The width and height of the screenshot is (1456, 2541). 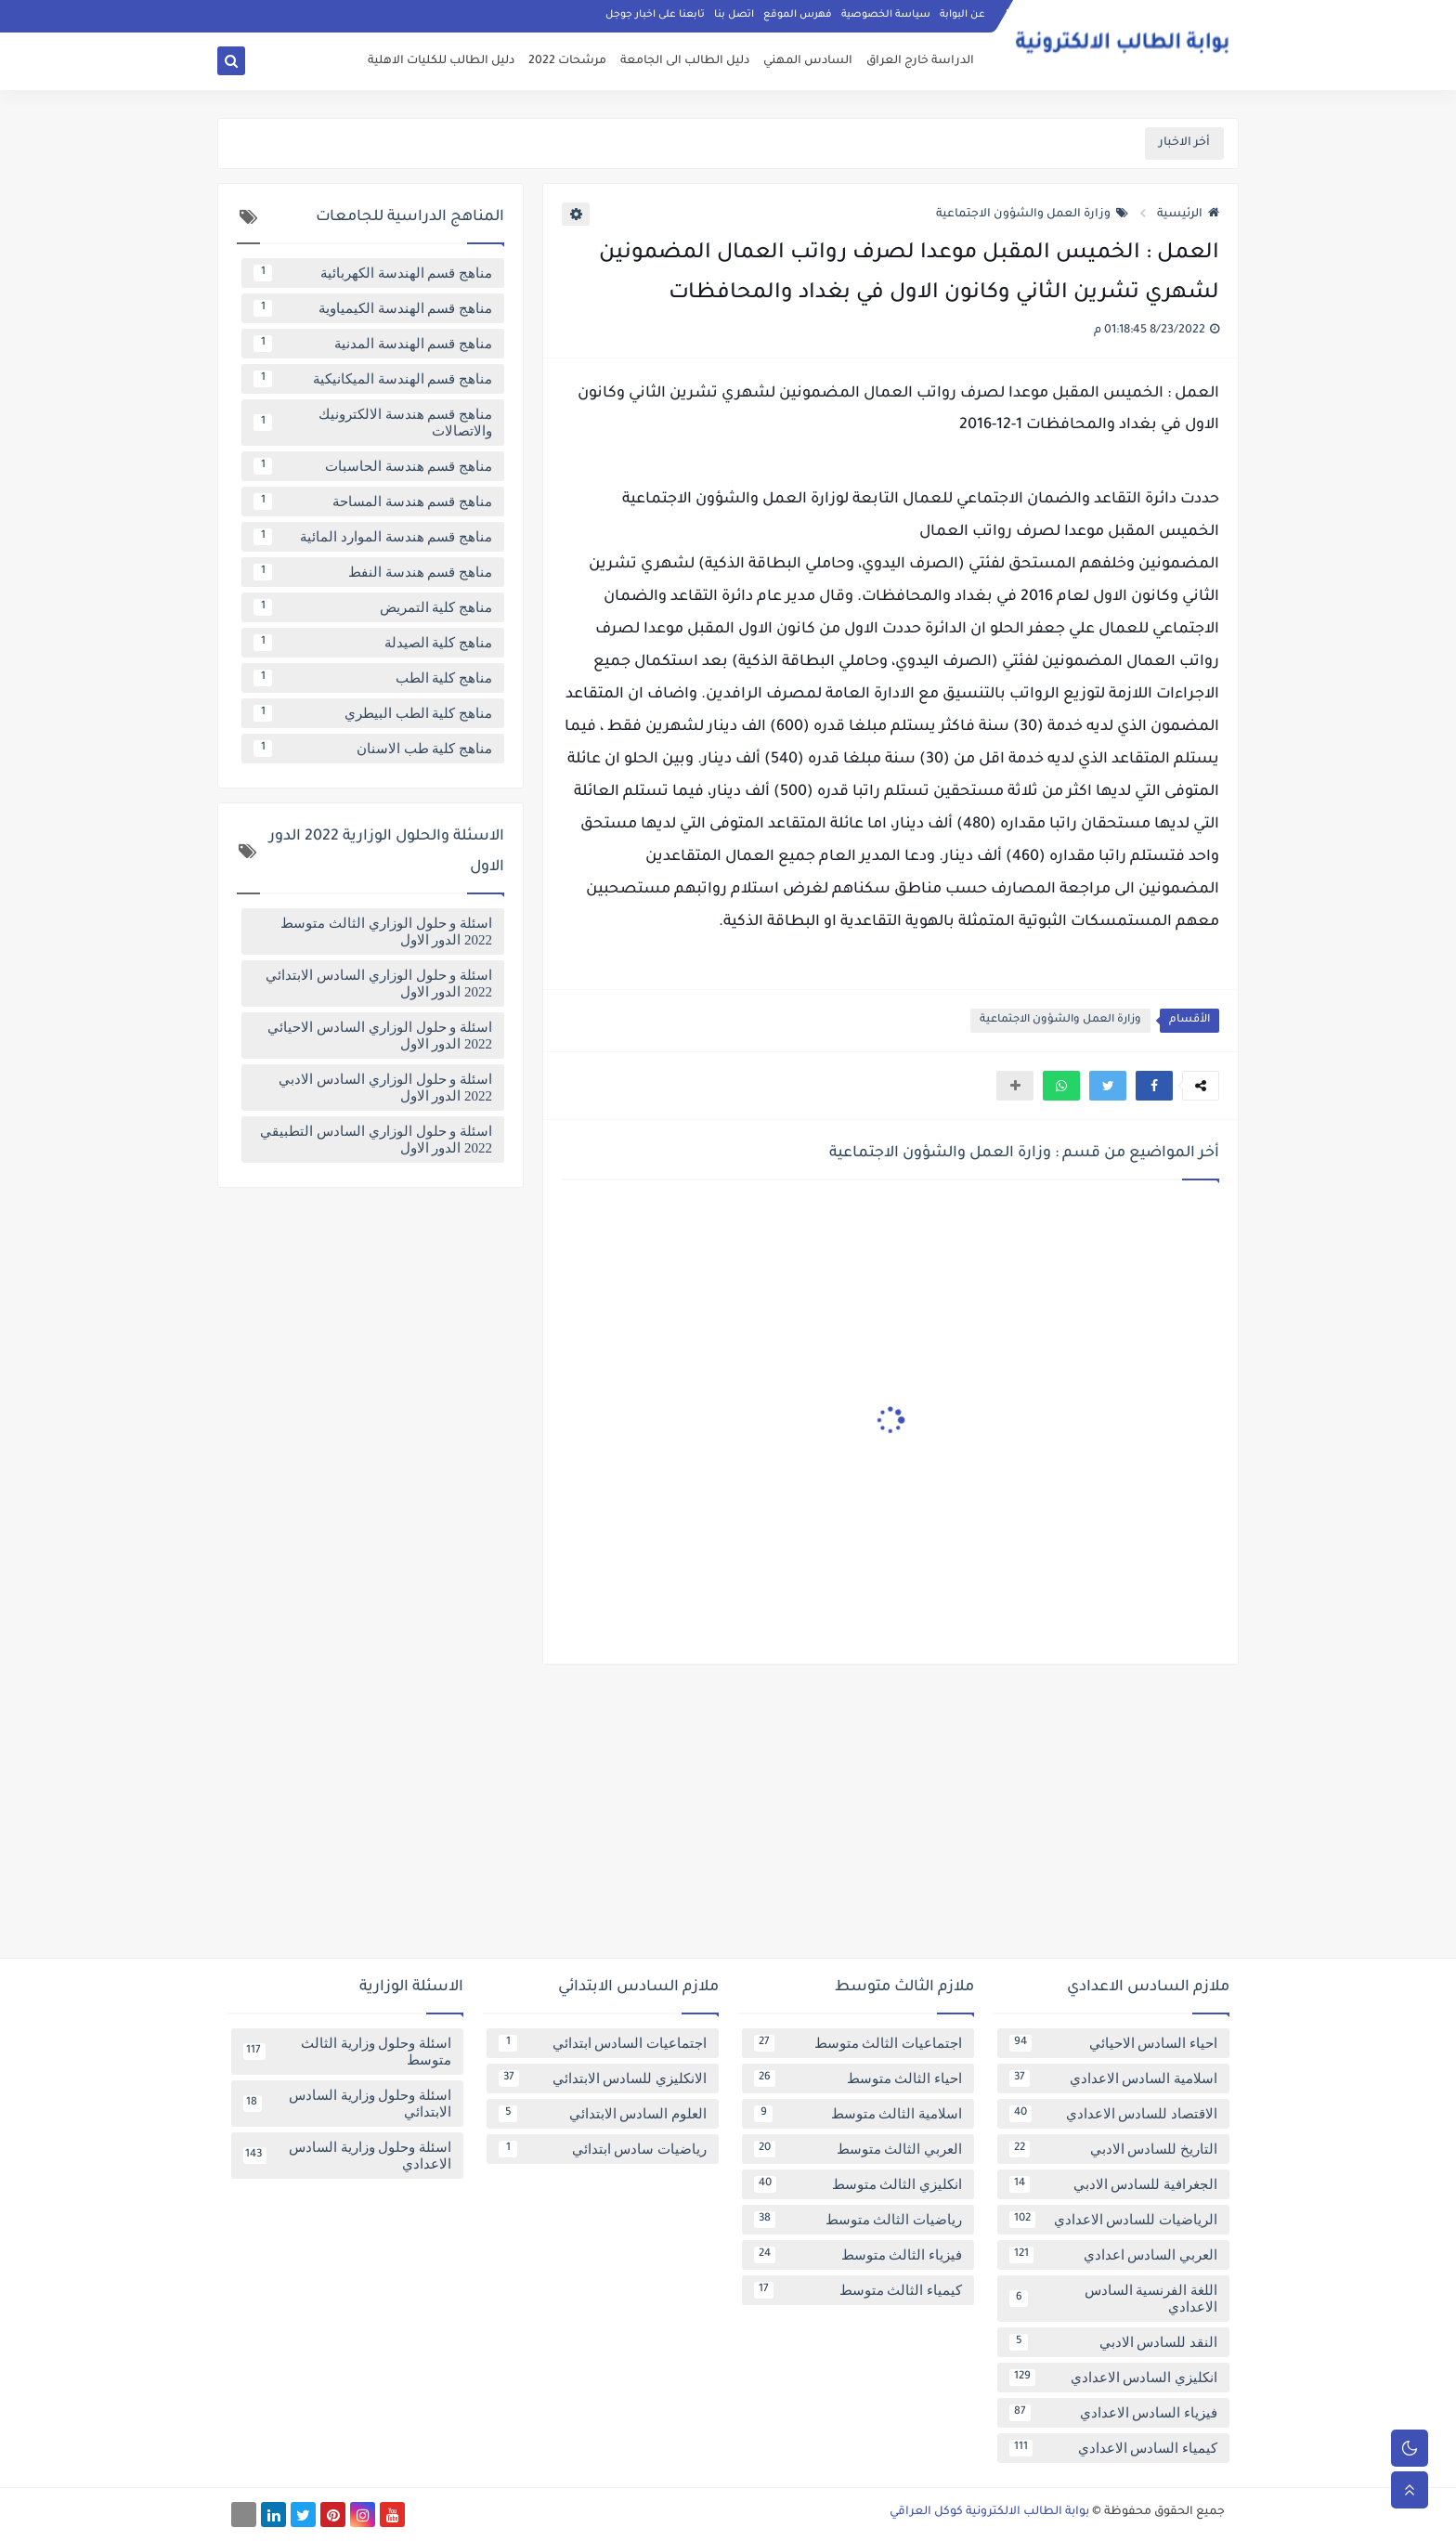 What do you see at coordinates (920, 61) in the screenshot?
I see `الدراسة خارج العراق` at bounding box center [920, 61].